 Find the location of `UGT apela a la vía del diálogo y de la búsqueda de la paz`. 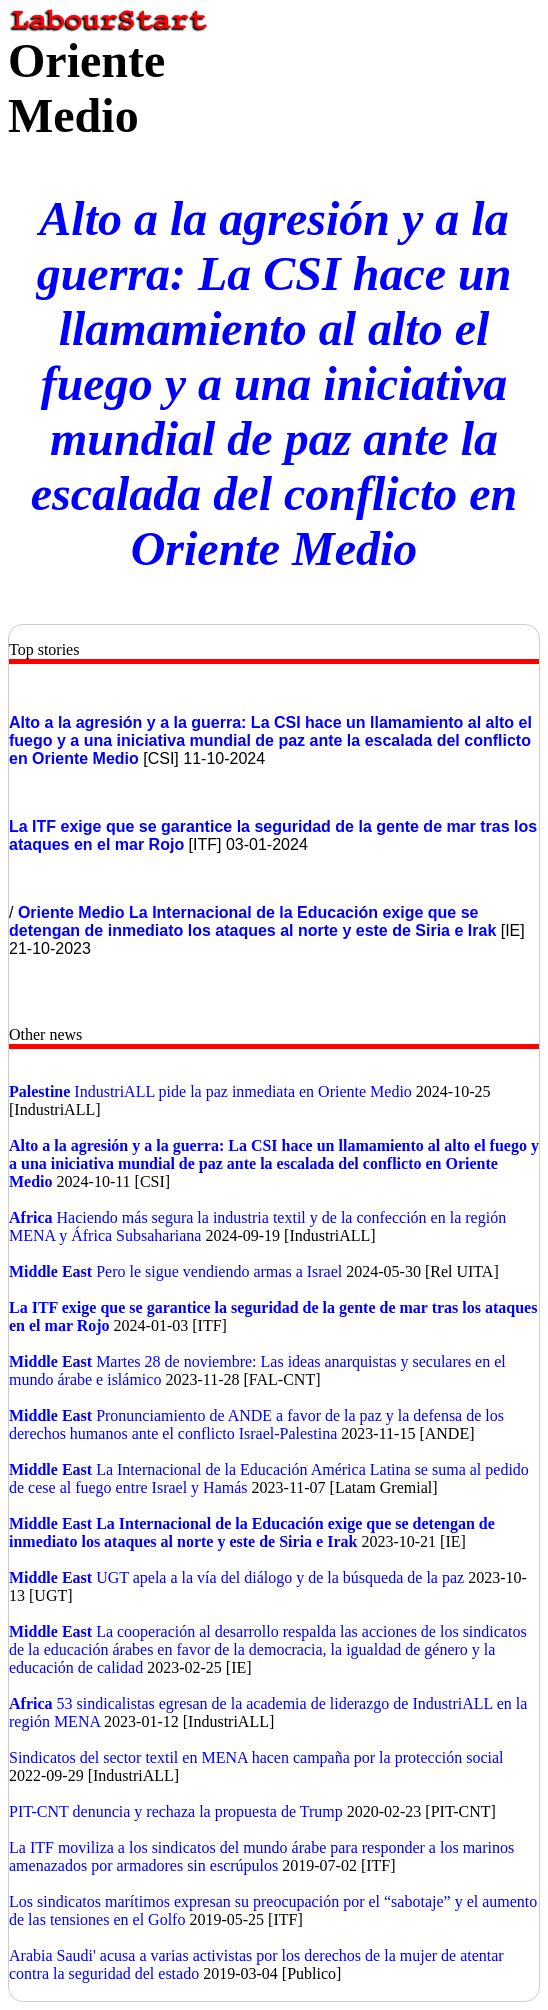

UGT apela a la vía del diálogo y de la búsqueda de la paz is located at coordinates (282, 1577).